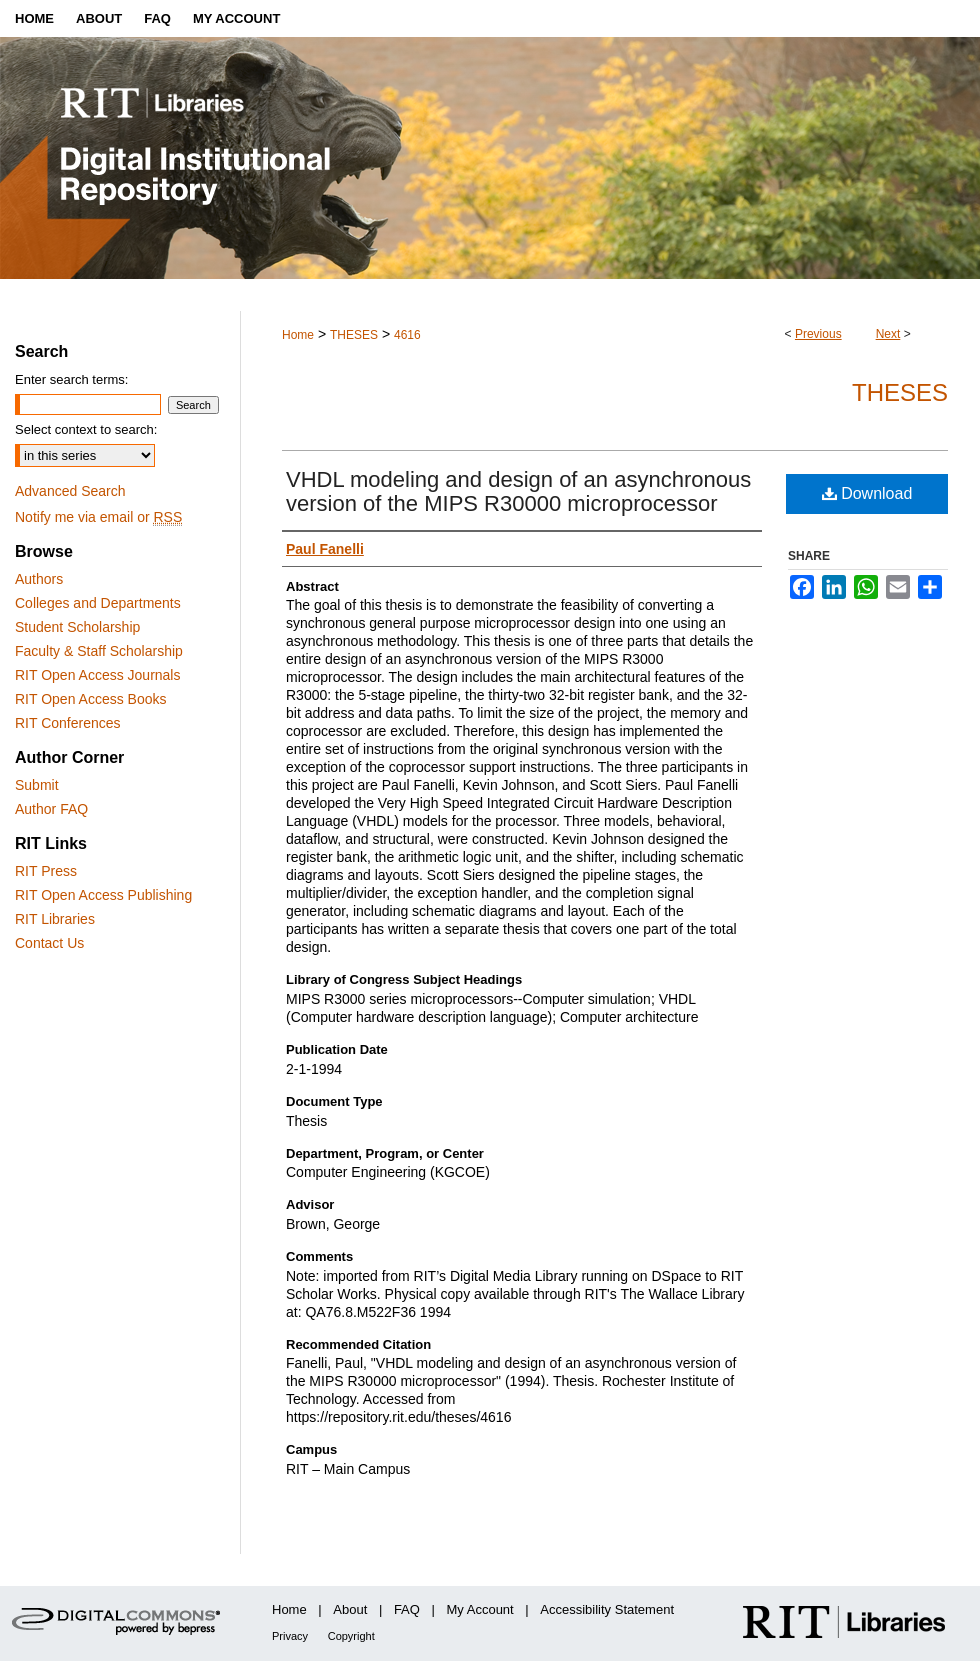 Image resolution: width=980 pixels, height=1661 pixels. What do you see at coordinates (354, 335) in the screenshot?
I see `THESES` at bounding box center [354, 335].